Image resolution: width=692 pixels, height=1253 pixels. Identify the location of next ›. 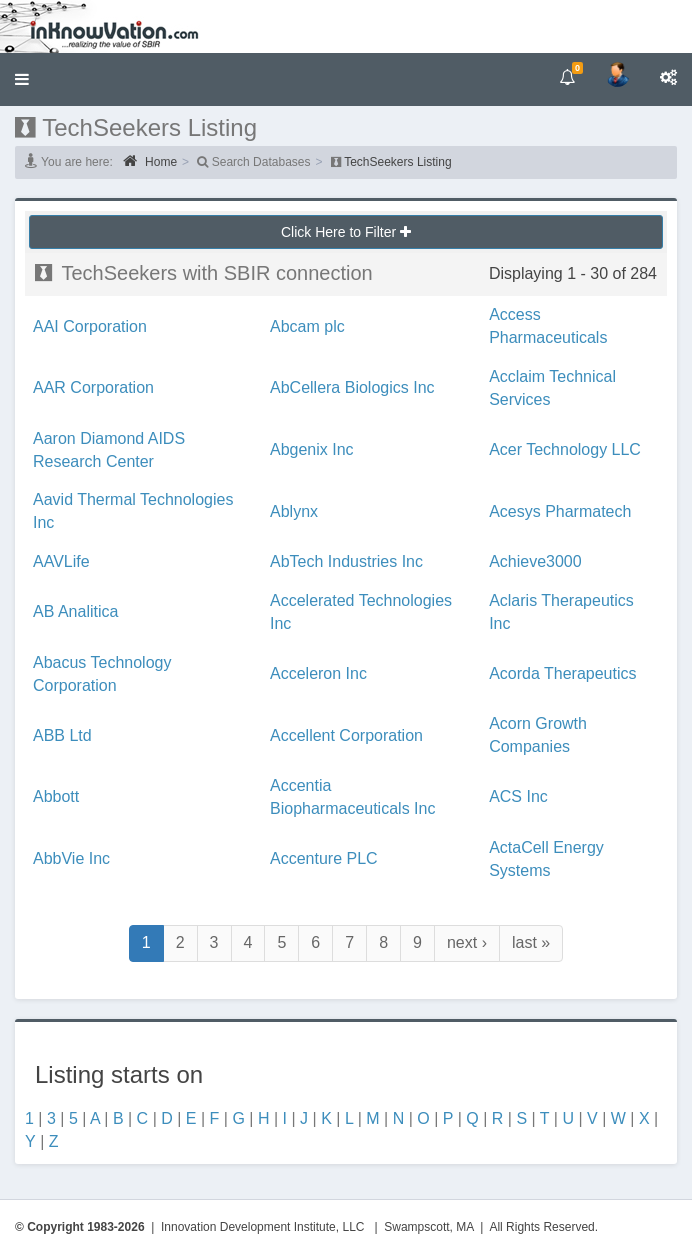
(467, 942).